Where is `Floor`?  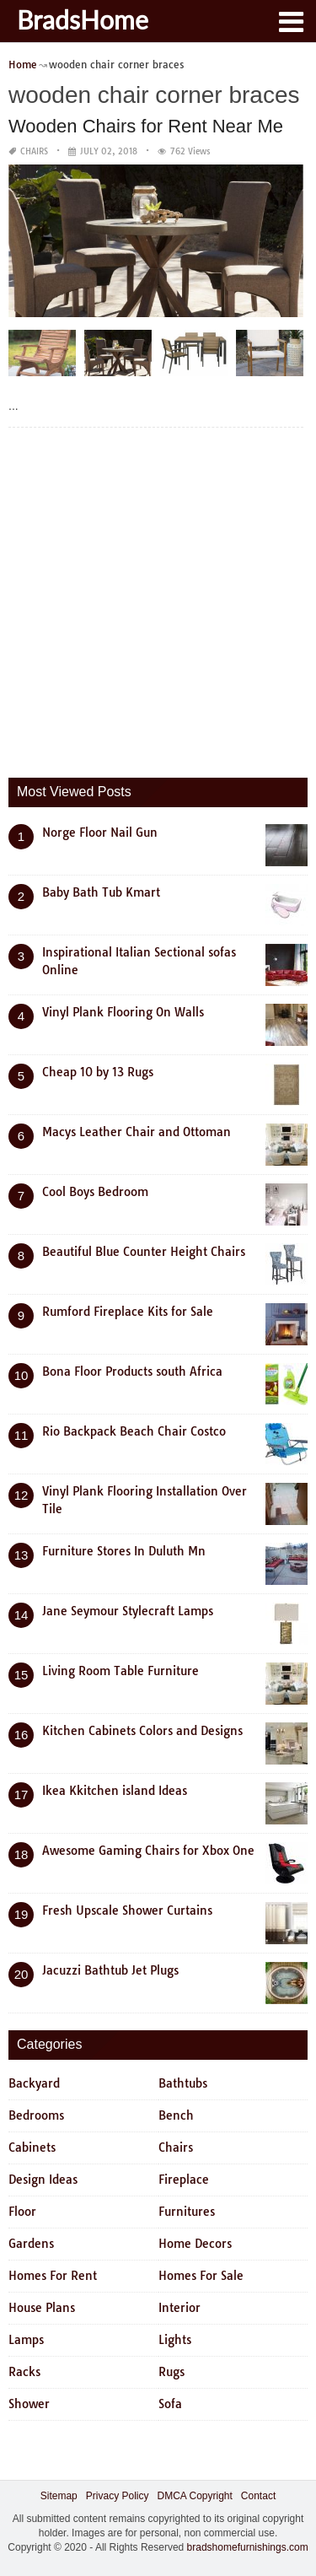
Floor is located at coordinates (22, 2211).